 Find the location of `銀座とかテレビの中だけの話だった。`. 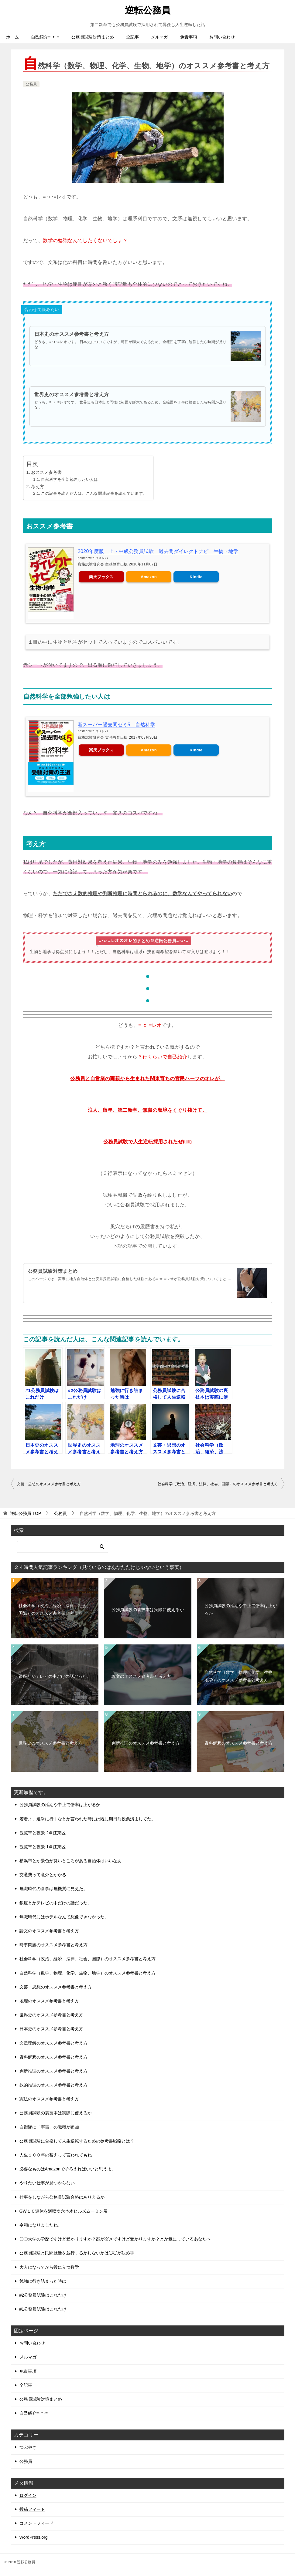

銀座とかテレビの中だけの話だった。 is located at coordinates (55, 1676).